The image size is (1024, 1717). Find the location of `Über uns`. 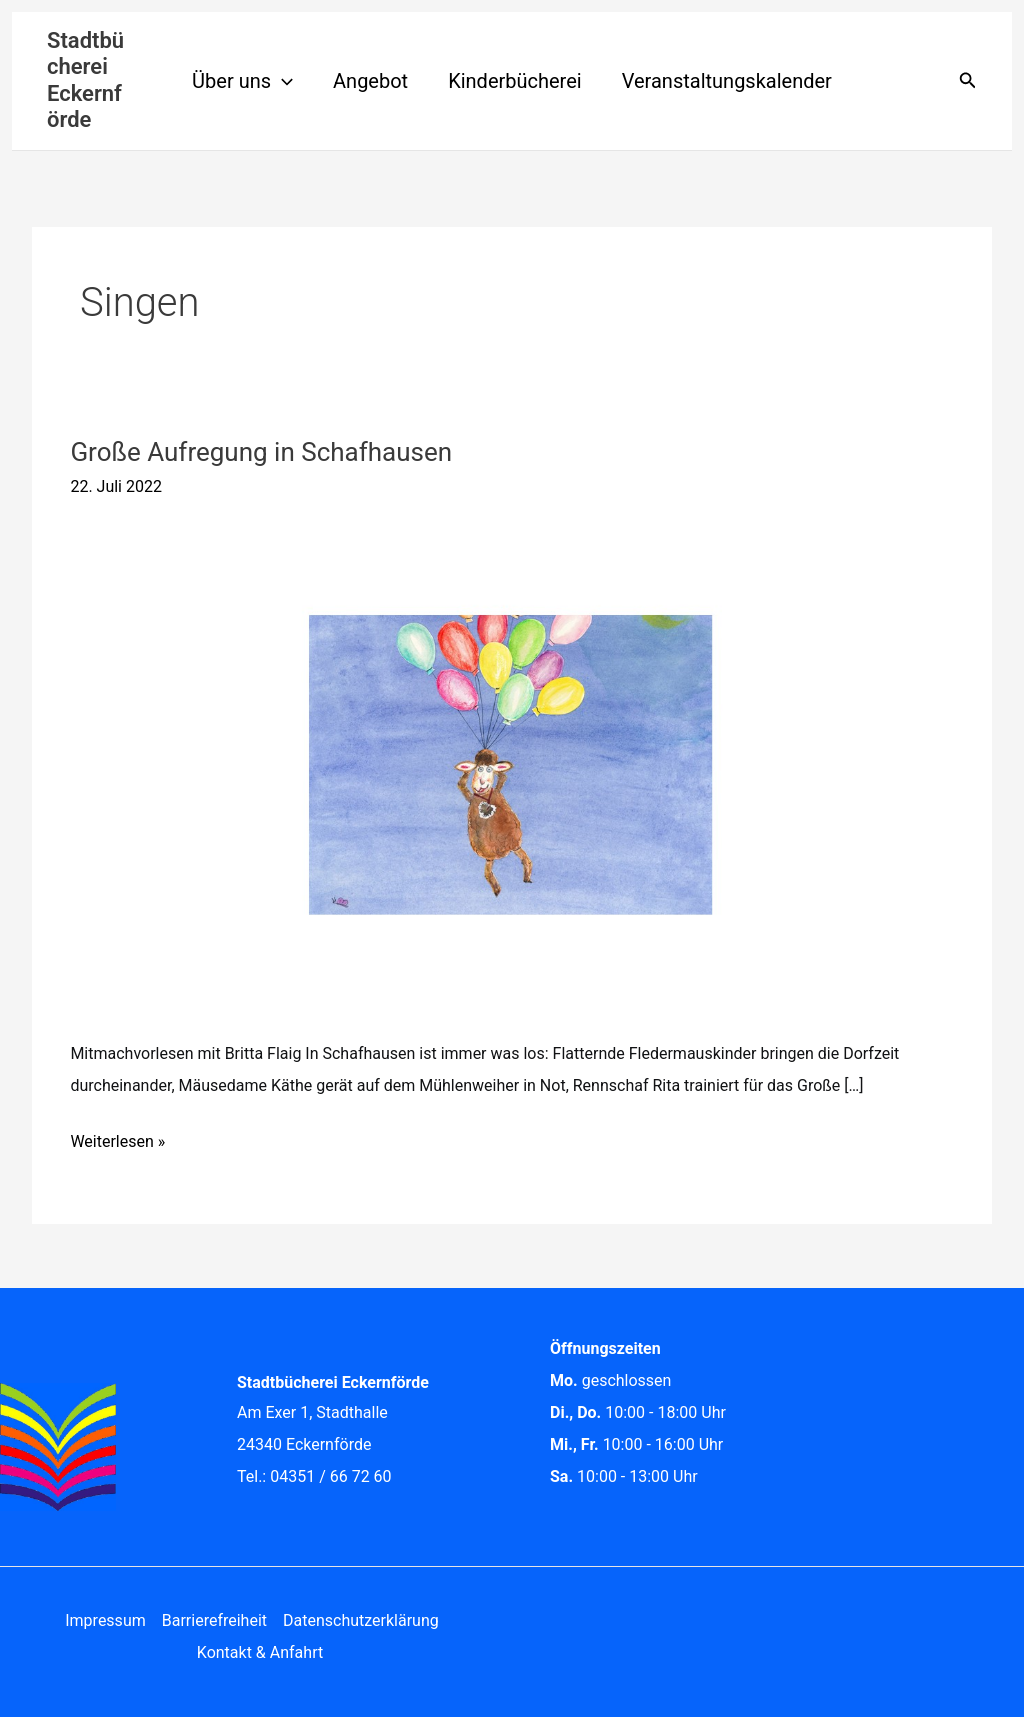

Über uns is located at coordinates (242, 81).